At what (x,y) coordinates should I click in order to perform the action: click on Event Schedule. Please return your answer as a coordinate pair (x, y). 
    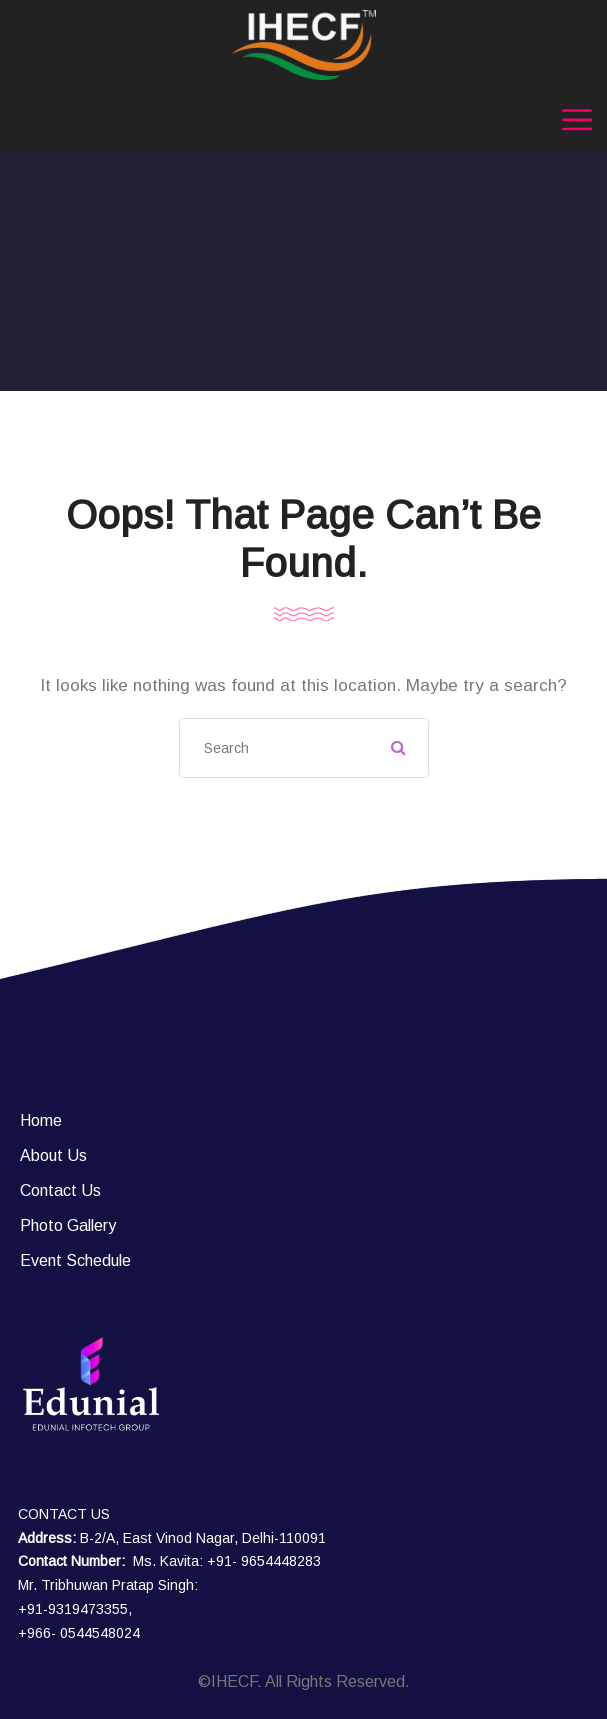
    Looking at the image, I should click on (75, 1260).